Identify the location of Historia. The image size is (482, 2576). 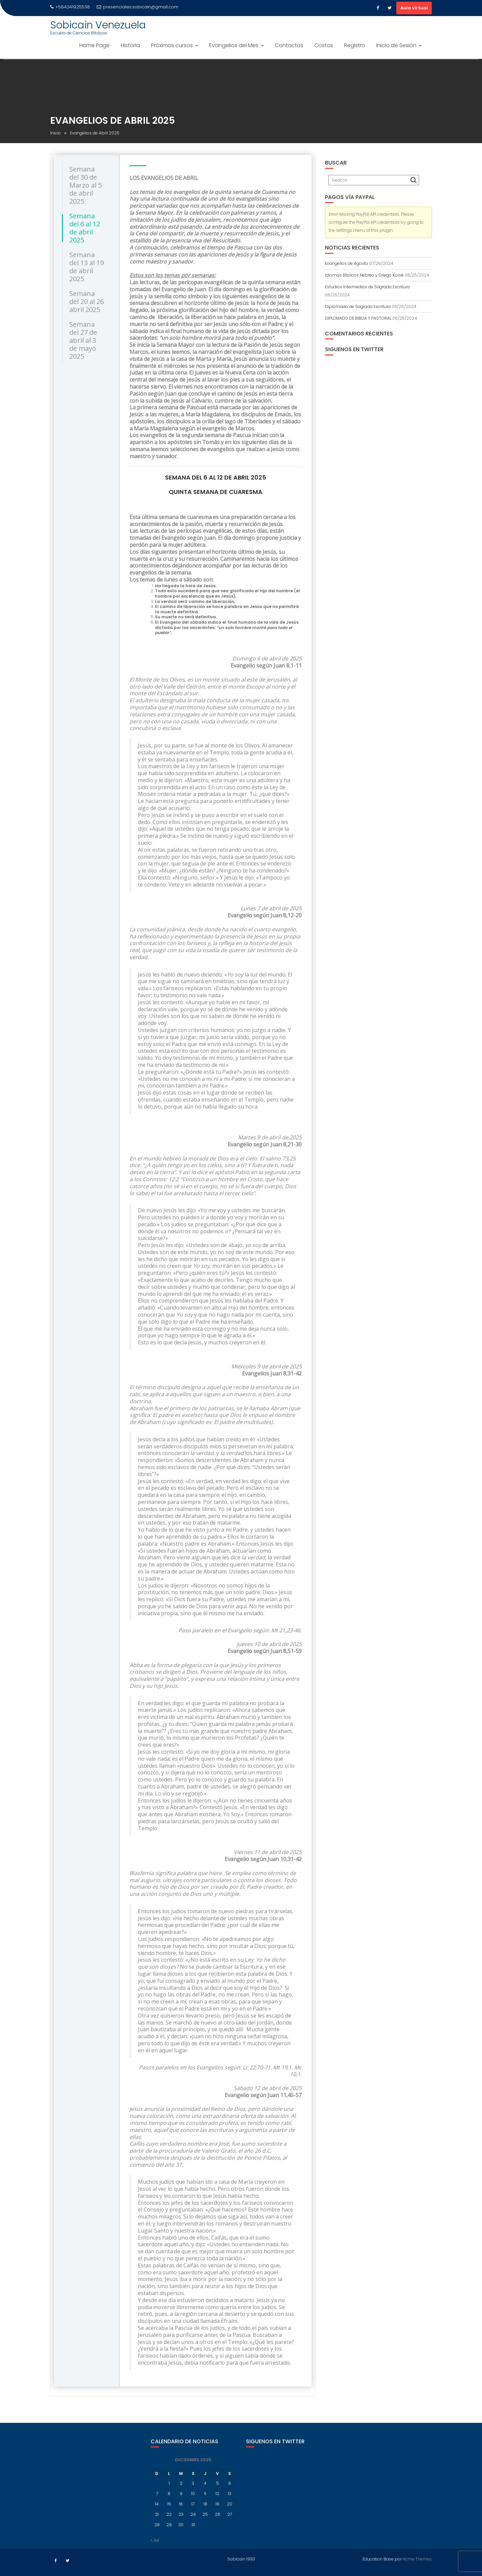
(130, 45).